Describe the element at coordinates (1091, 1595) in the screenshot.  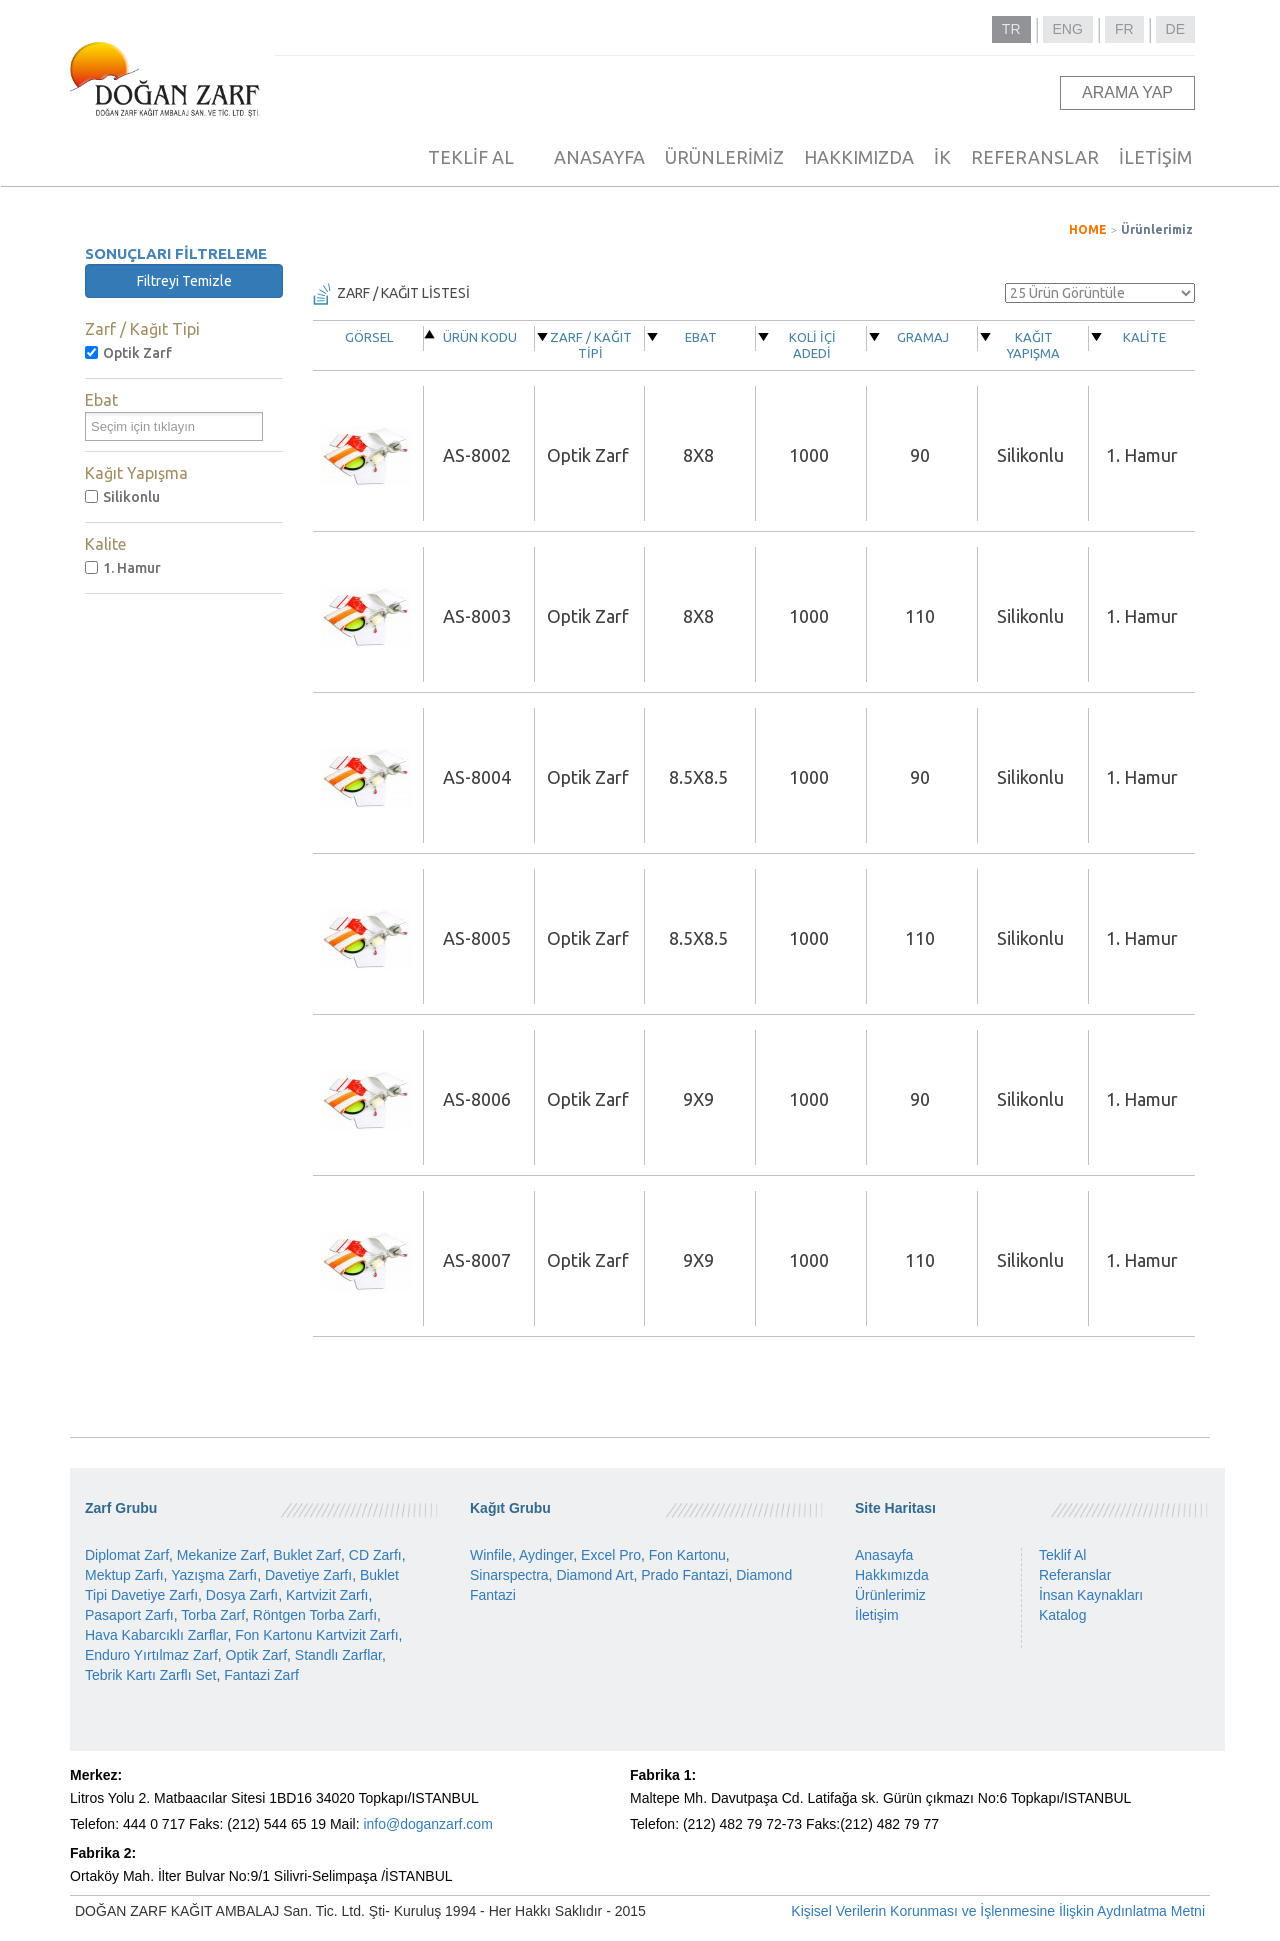
I see `İnsan Kaynakları` at that location.